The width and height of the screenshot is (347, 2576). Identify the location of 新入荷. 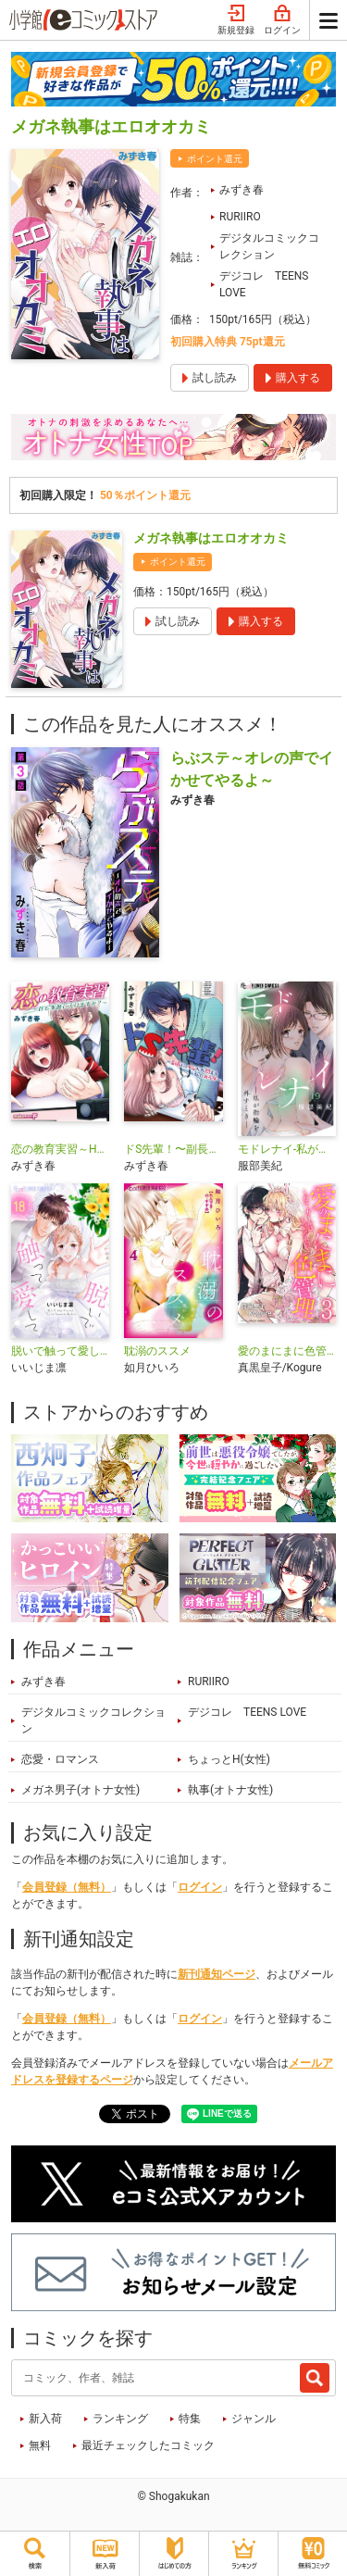
(45, 2418).